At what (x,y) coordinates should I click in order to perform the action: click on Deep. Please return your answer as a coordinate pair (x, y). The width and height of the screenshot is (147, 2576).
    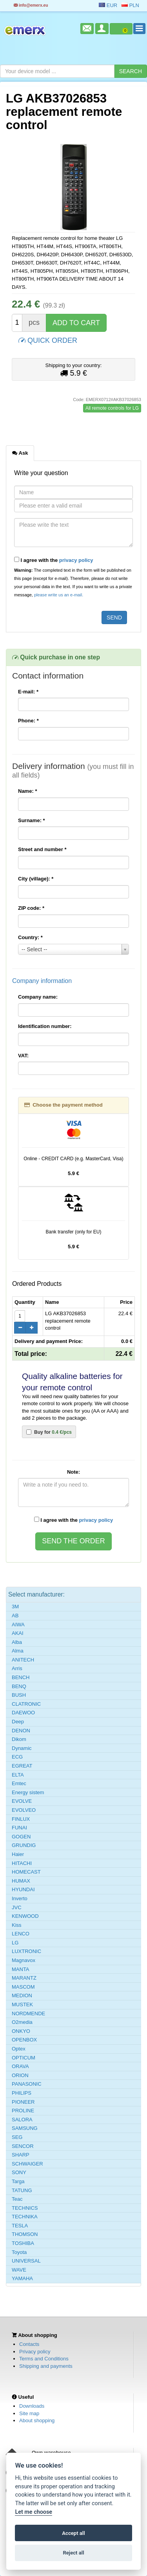
    Looking at the image, I should click on (18, 1722).